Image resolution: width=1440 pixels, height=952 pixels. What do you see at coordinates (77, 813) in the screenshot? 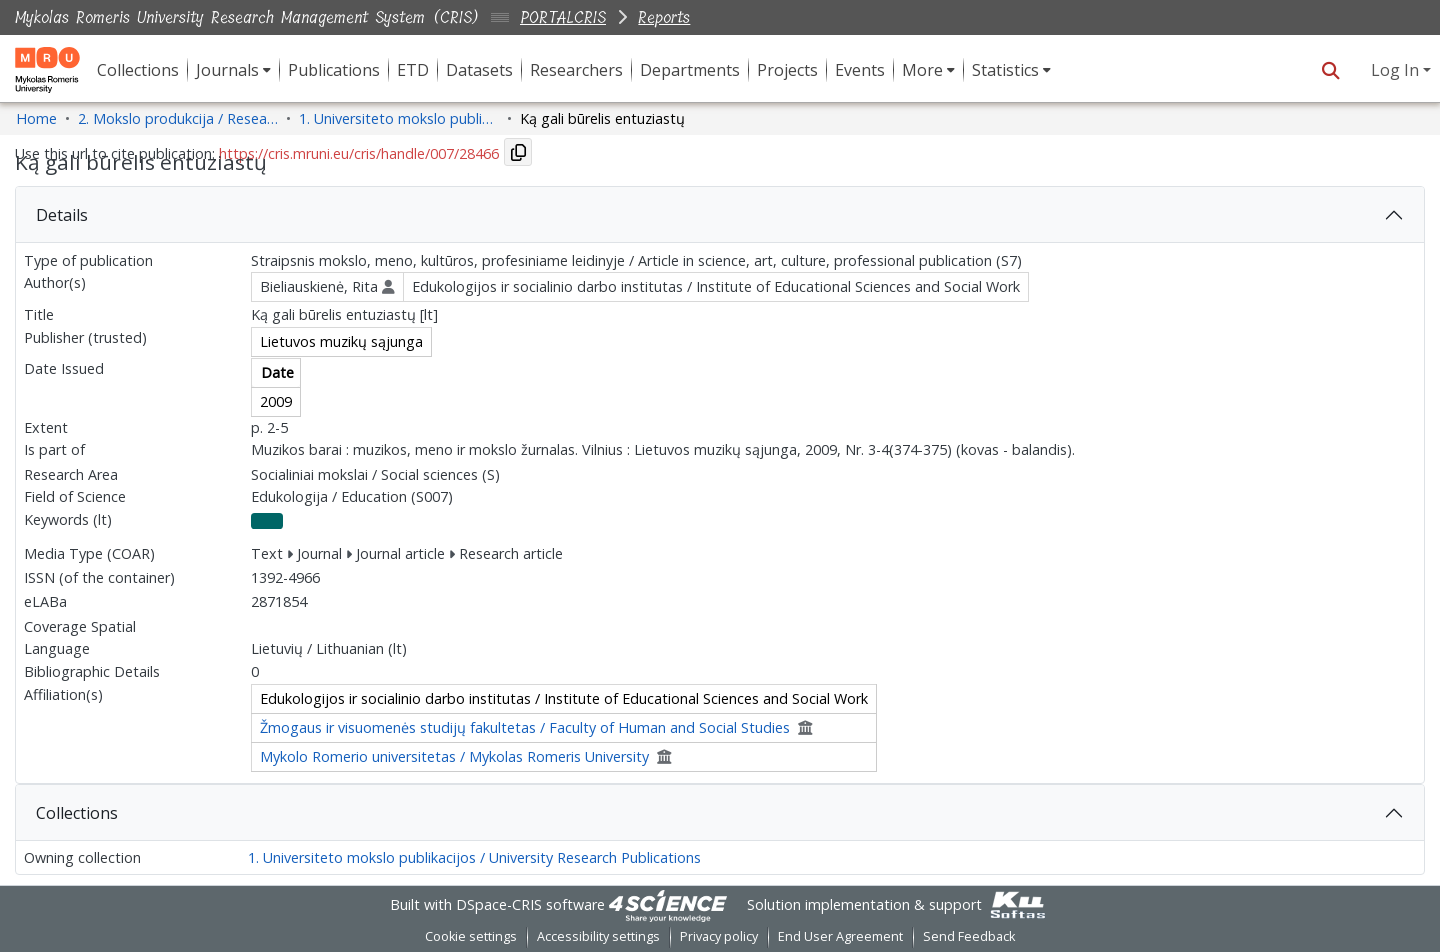
I see `Collections` at bounding box center [77, 813].